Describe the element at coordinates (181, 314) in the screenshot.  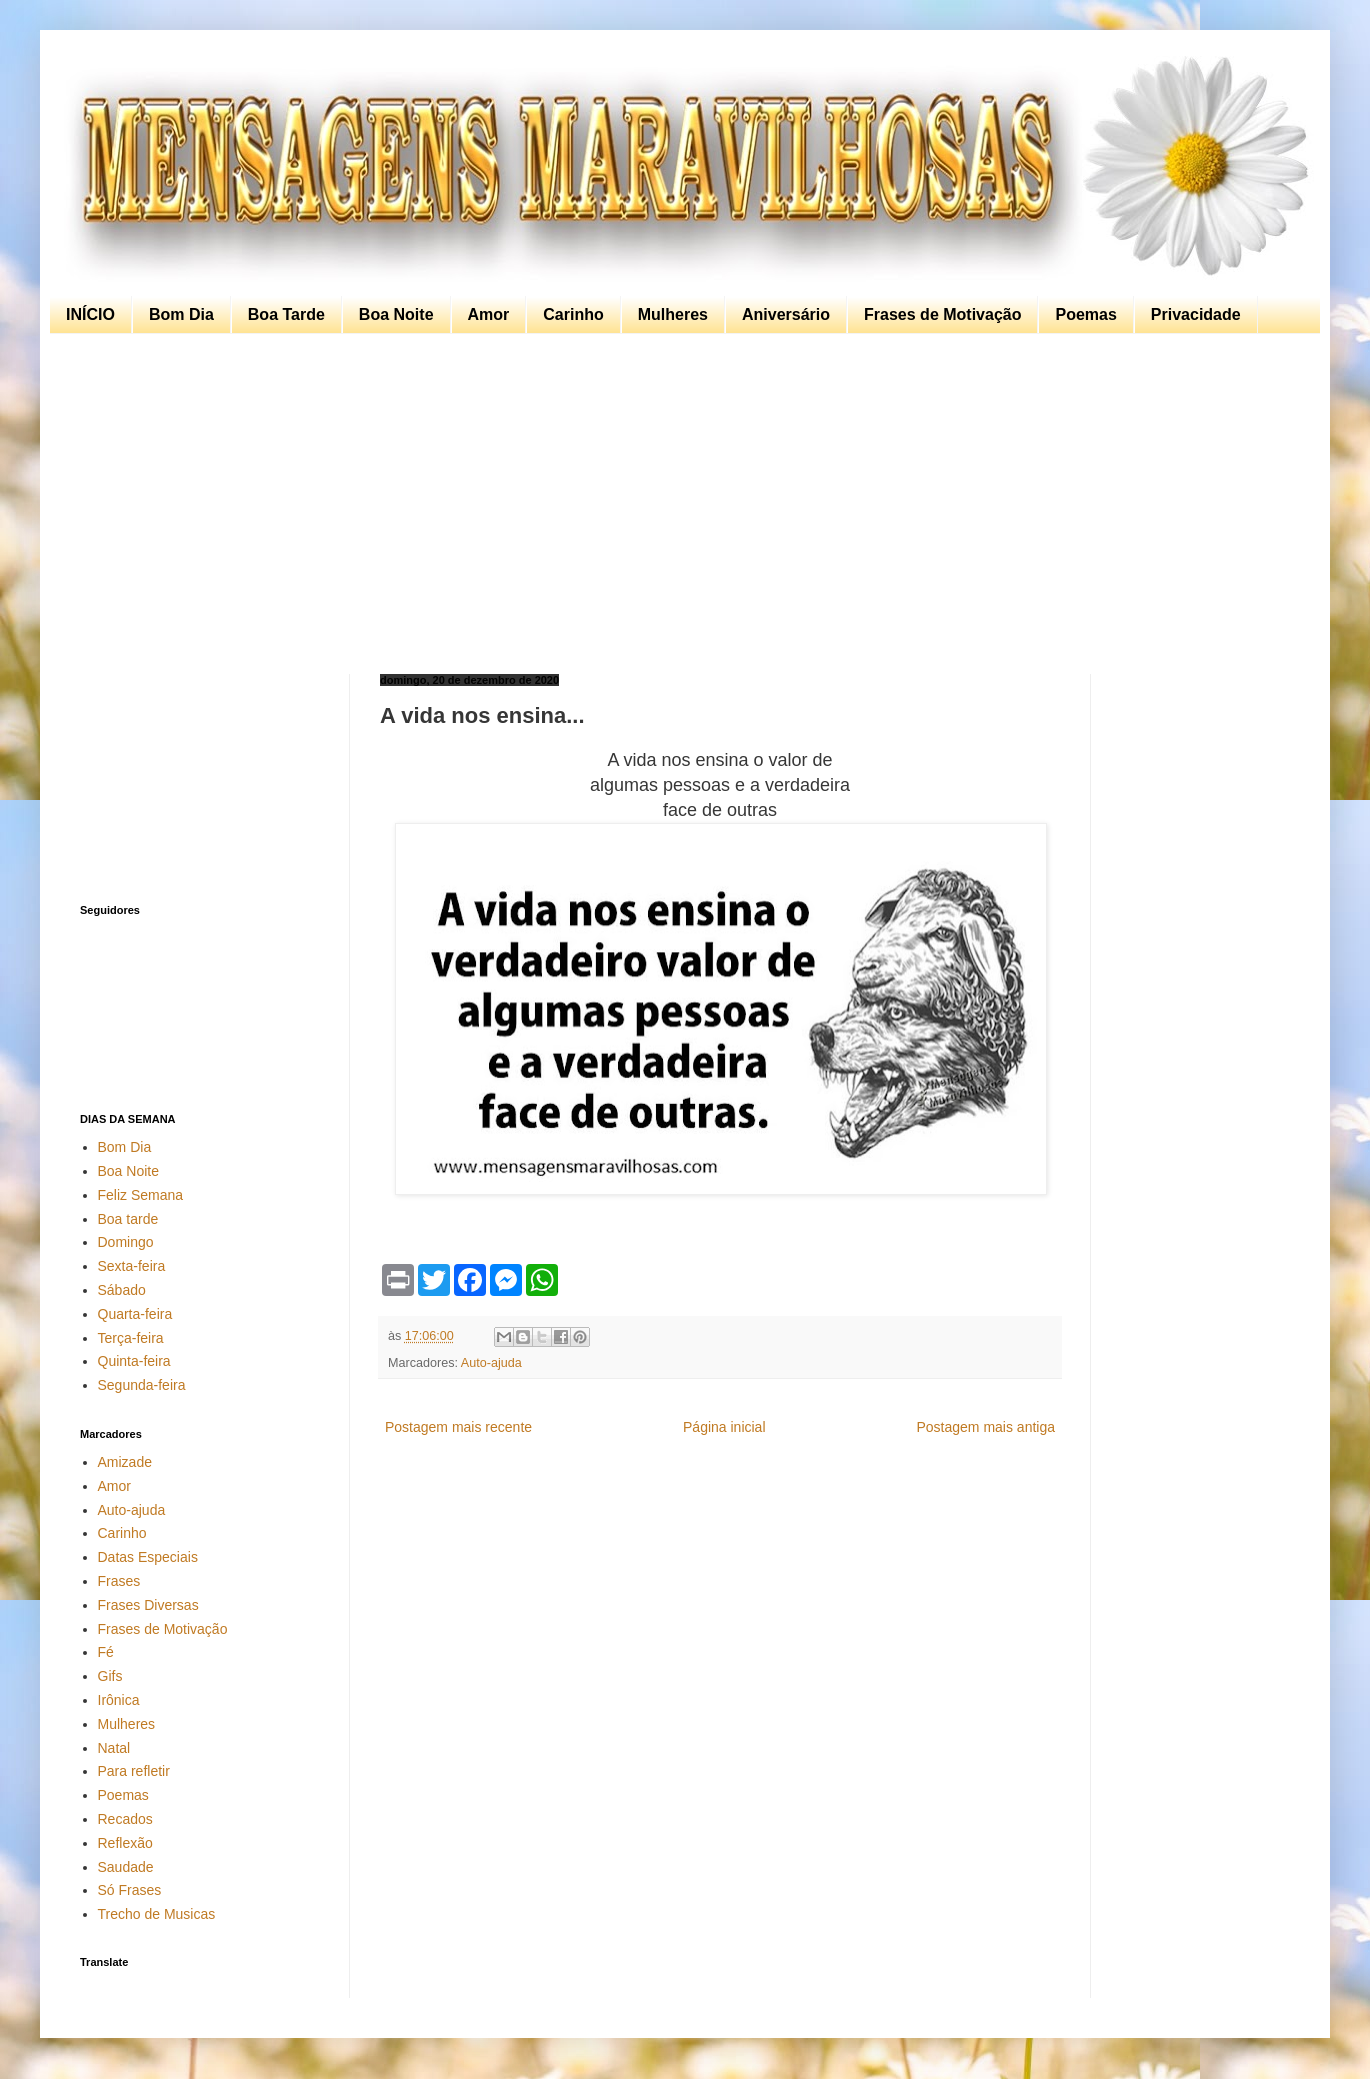
I see `Bom Dia` at that location.